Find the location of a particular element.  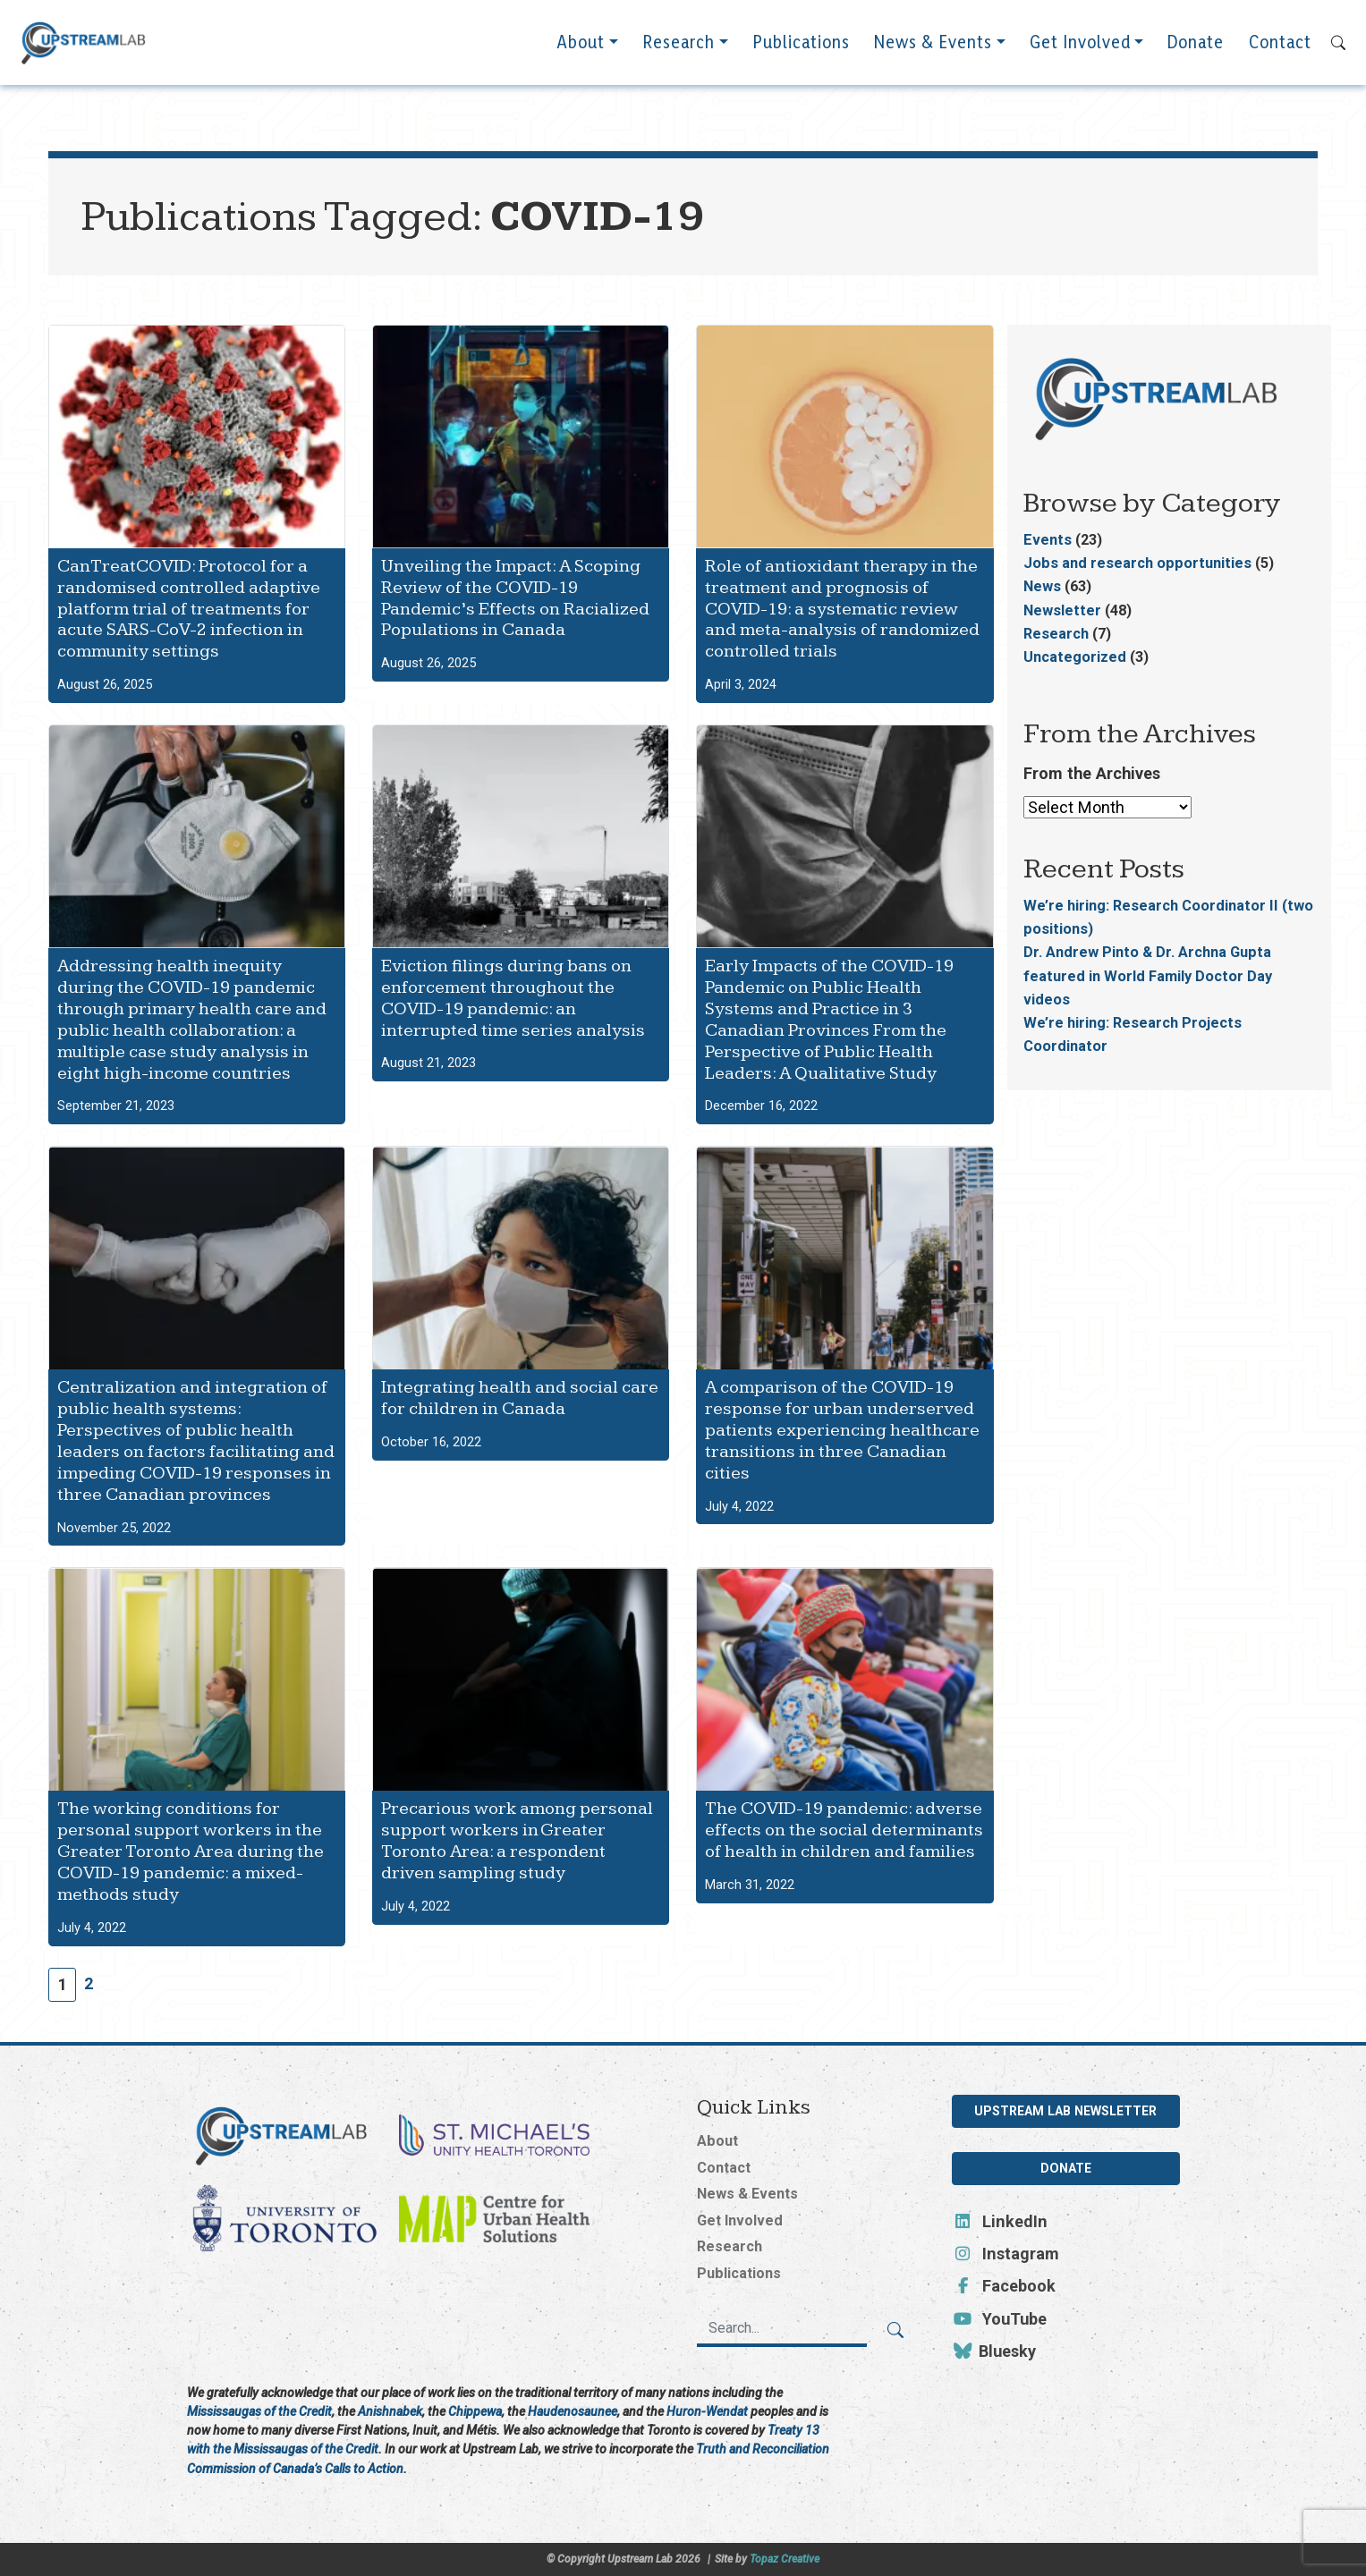

Publications is located at coordinates (801, 53).